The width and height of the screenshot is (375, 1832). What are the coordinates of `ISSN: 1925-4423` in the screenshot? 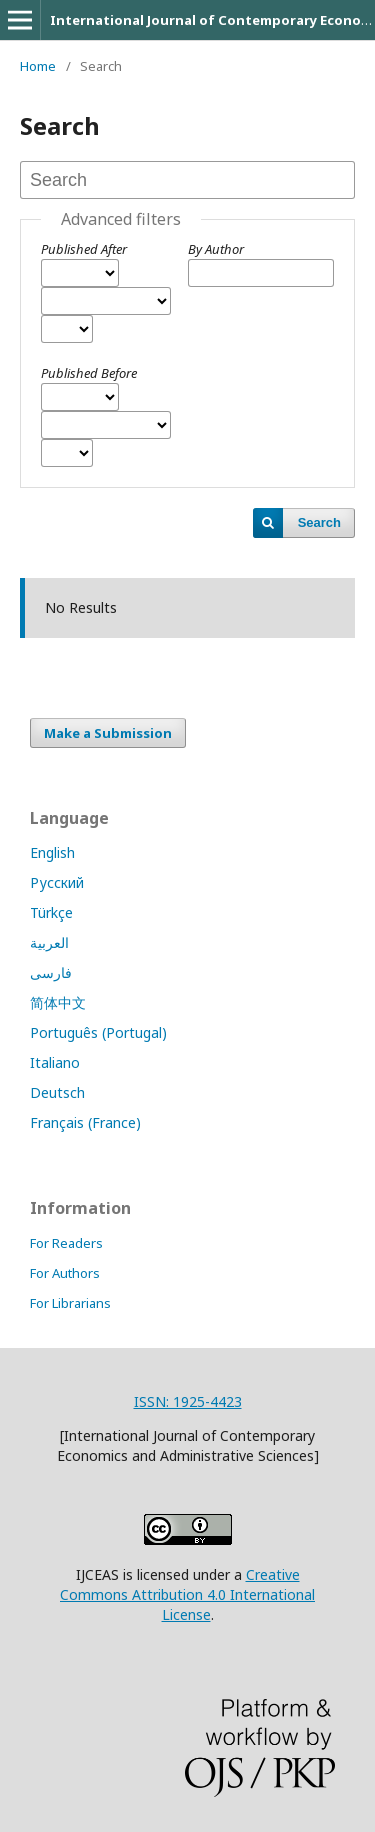 It's located at (188, 1401).